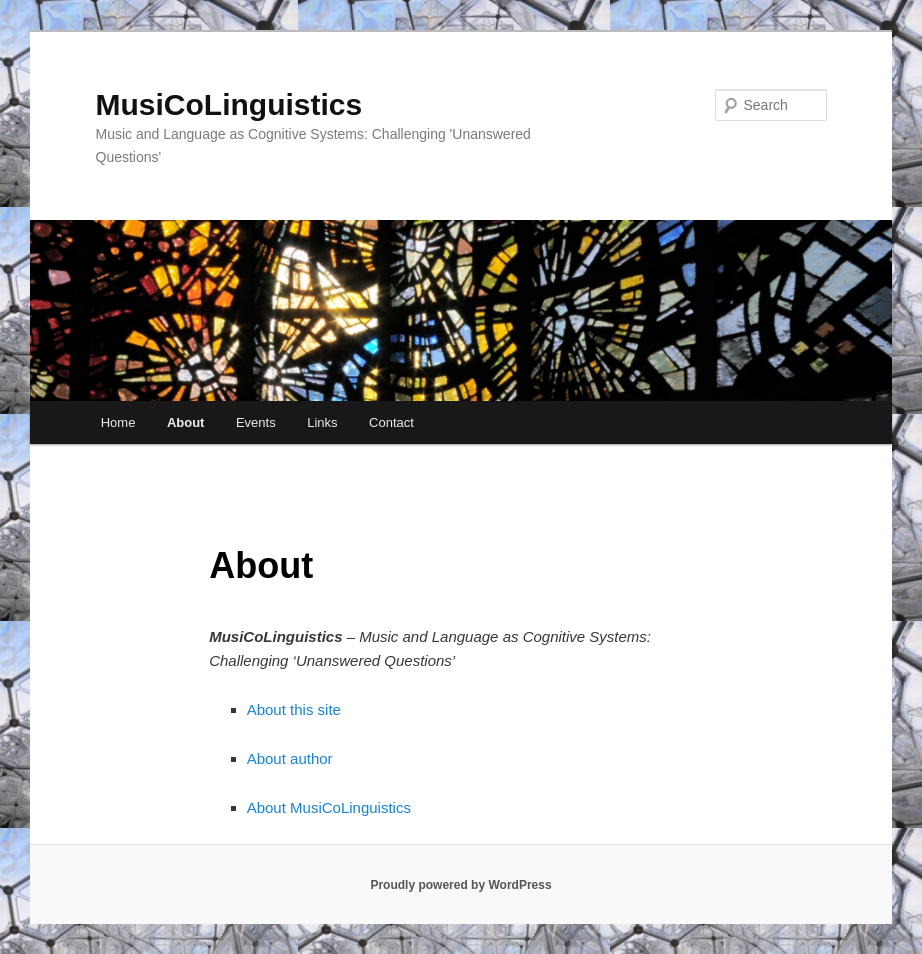 The height and width of the screenshot is (954, 922). What do you see at coordinates (290, 758) in the screenshot?
I see `About author` at bounding box center [290, 758].